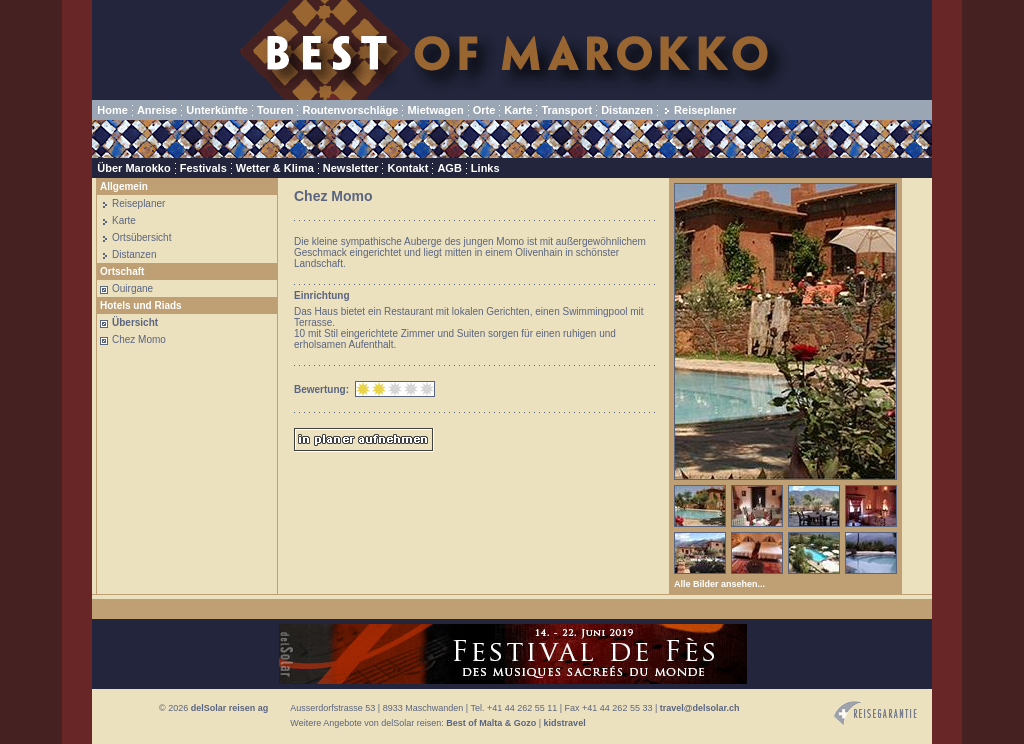 This screenshot has height=744, width=1024. Describe the element at coordinates (141, 237) in the screenshot. I see `Ortsübersicht` at that location.